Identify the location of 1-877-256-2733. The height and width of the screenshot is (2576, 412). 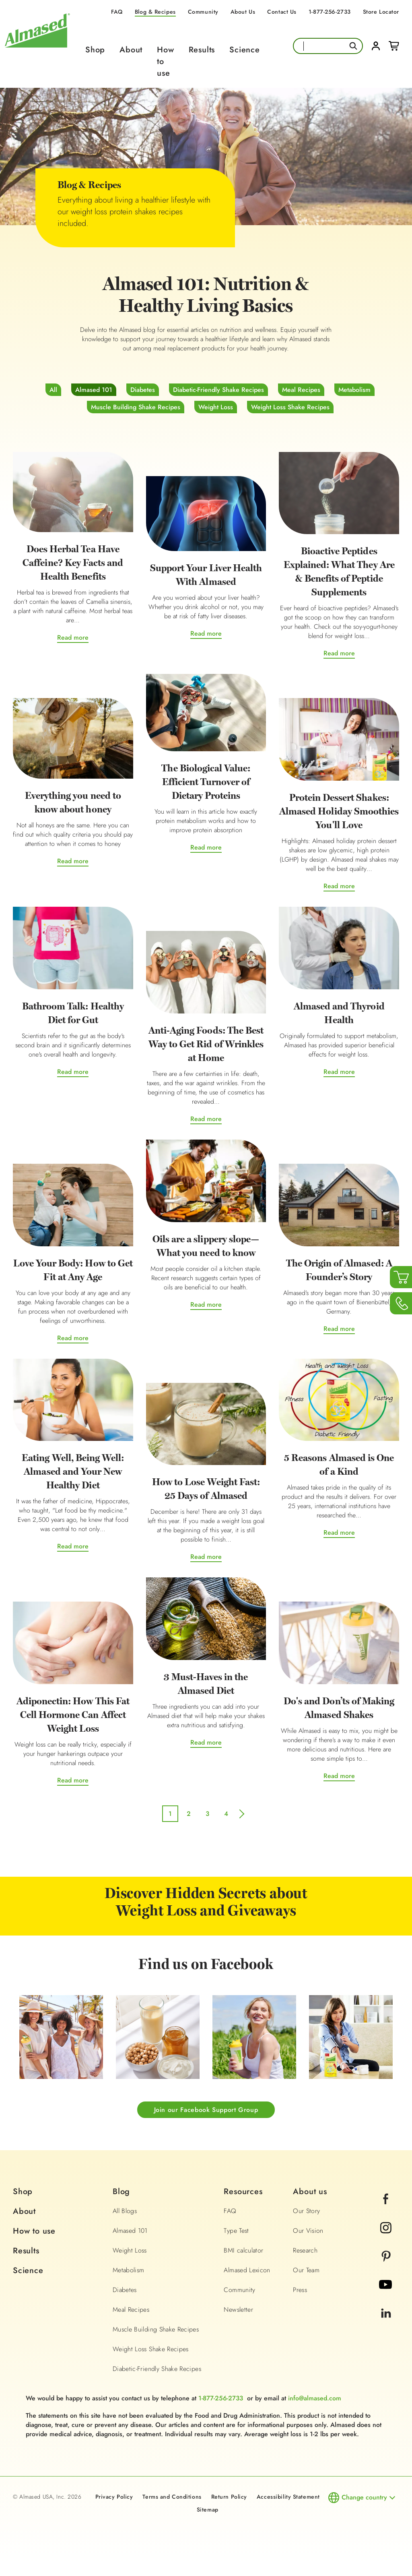
(330, 12).